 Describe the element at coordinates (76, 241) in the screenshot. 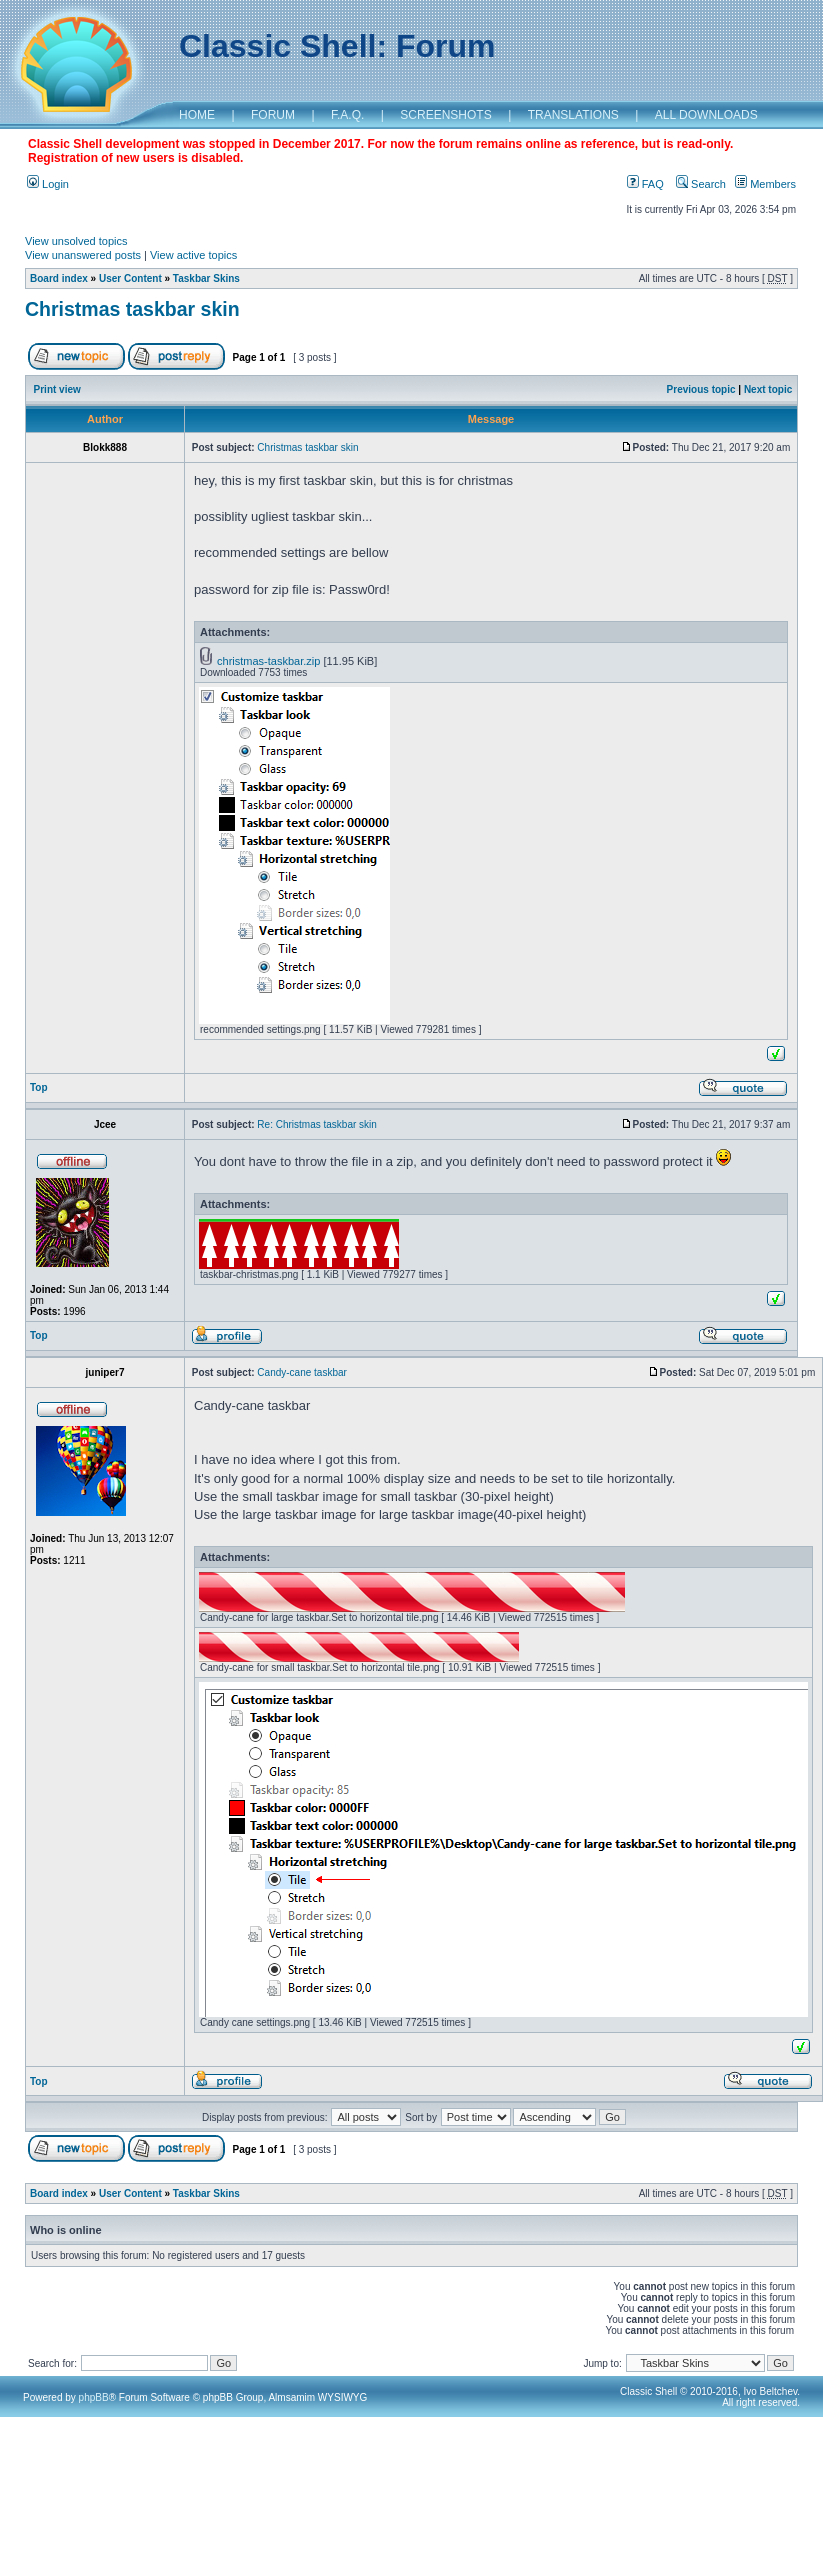

I see `View unsolved topics` at that location.